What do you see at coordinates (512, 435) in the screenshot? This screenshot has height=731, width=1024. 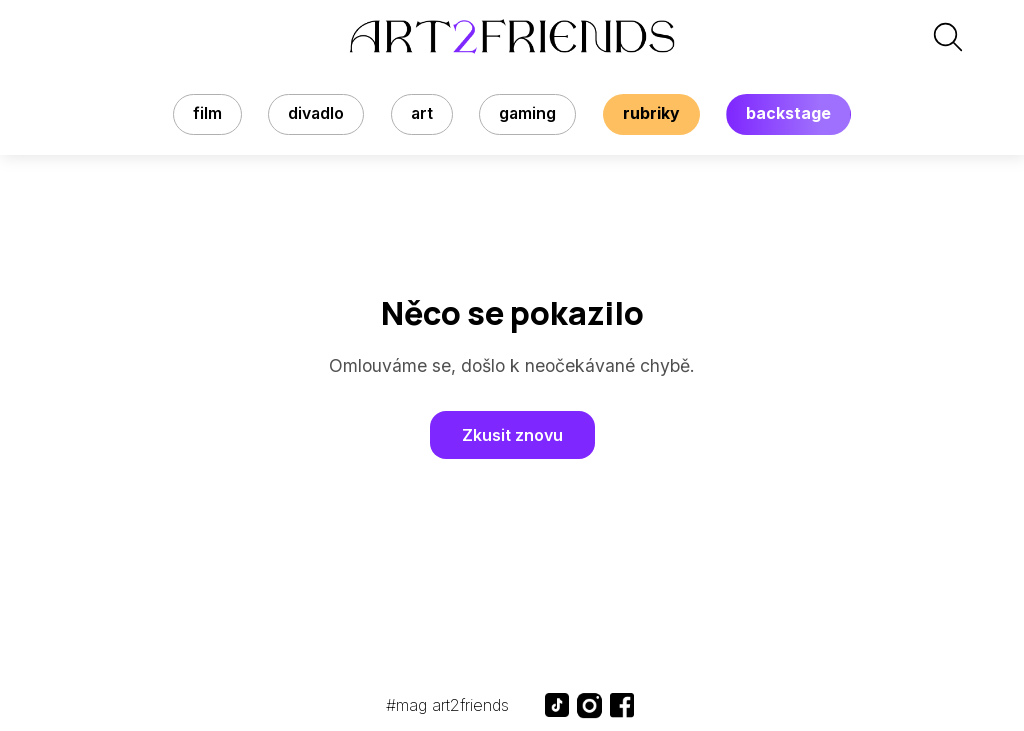 I see `Zkusit znovu` at bounding box center [512, 435].